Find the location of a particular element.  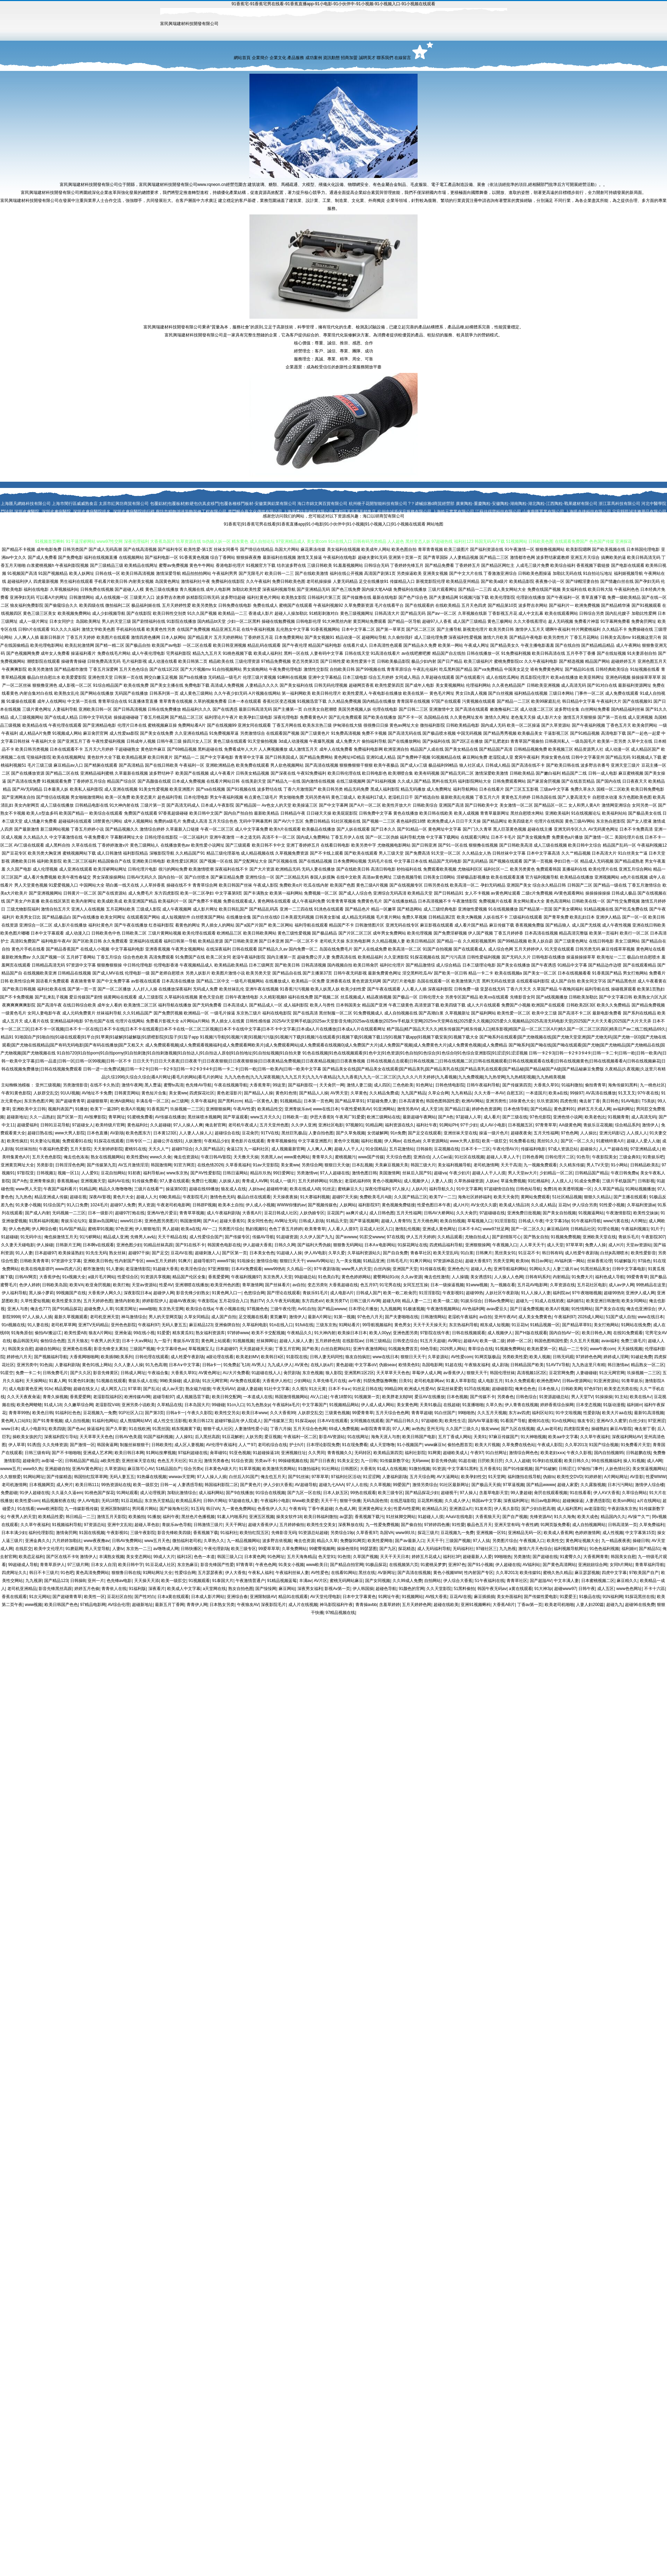

加勒比无码在线 is located at coordinates (567, 573).